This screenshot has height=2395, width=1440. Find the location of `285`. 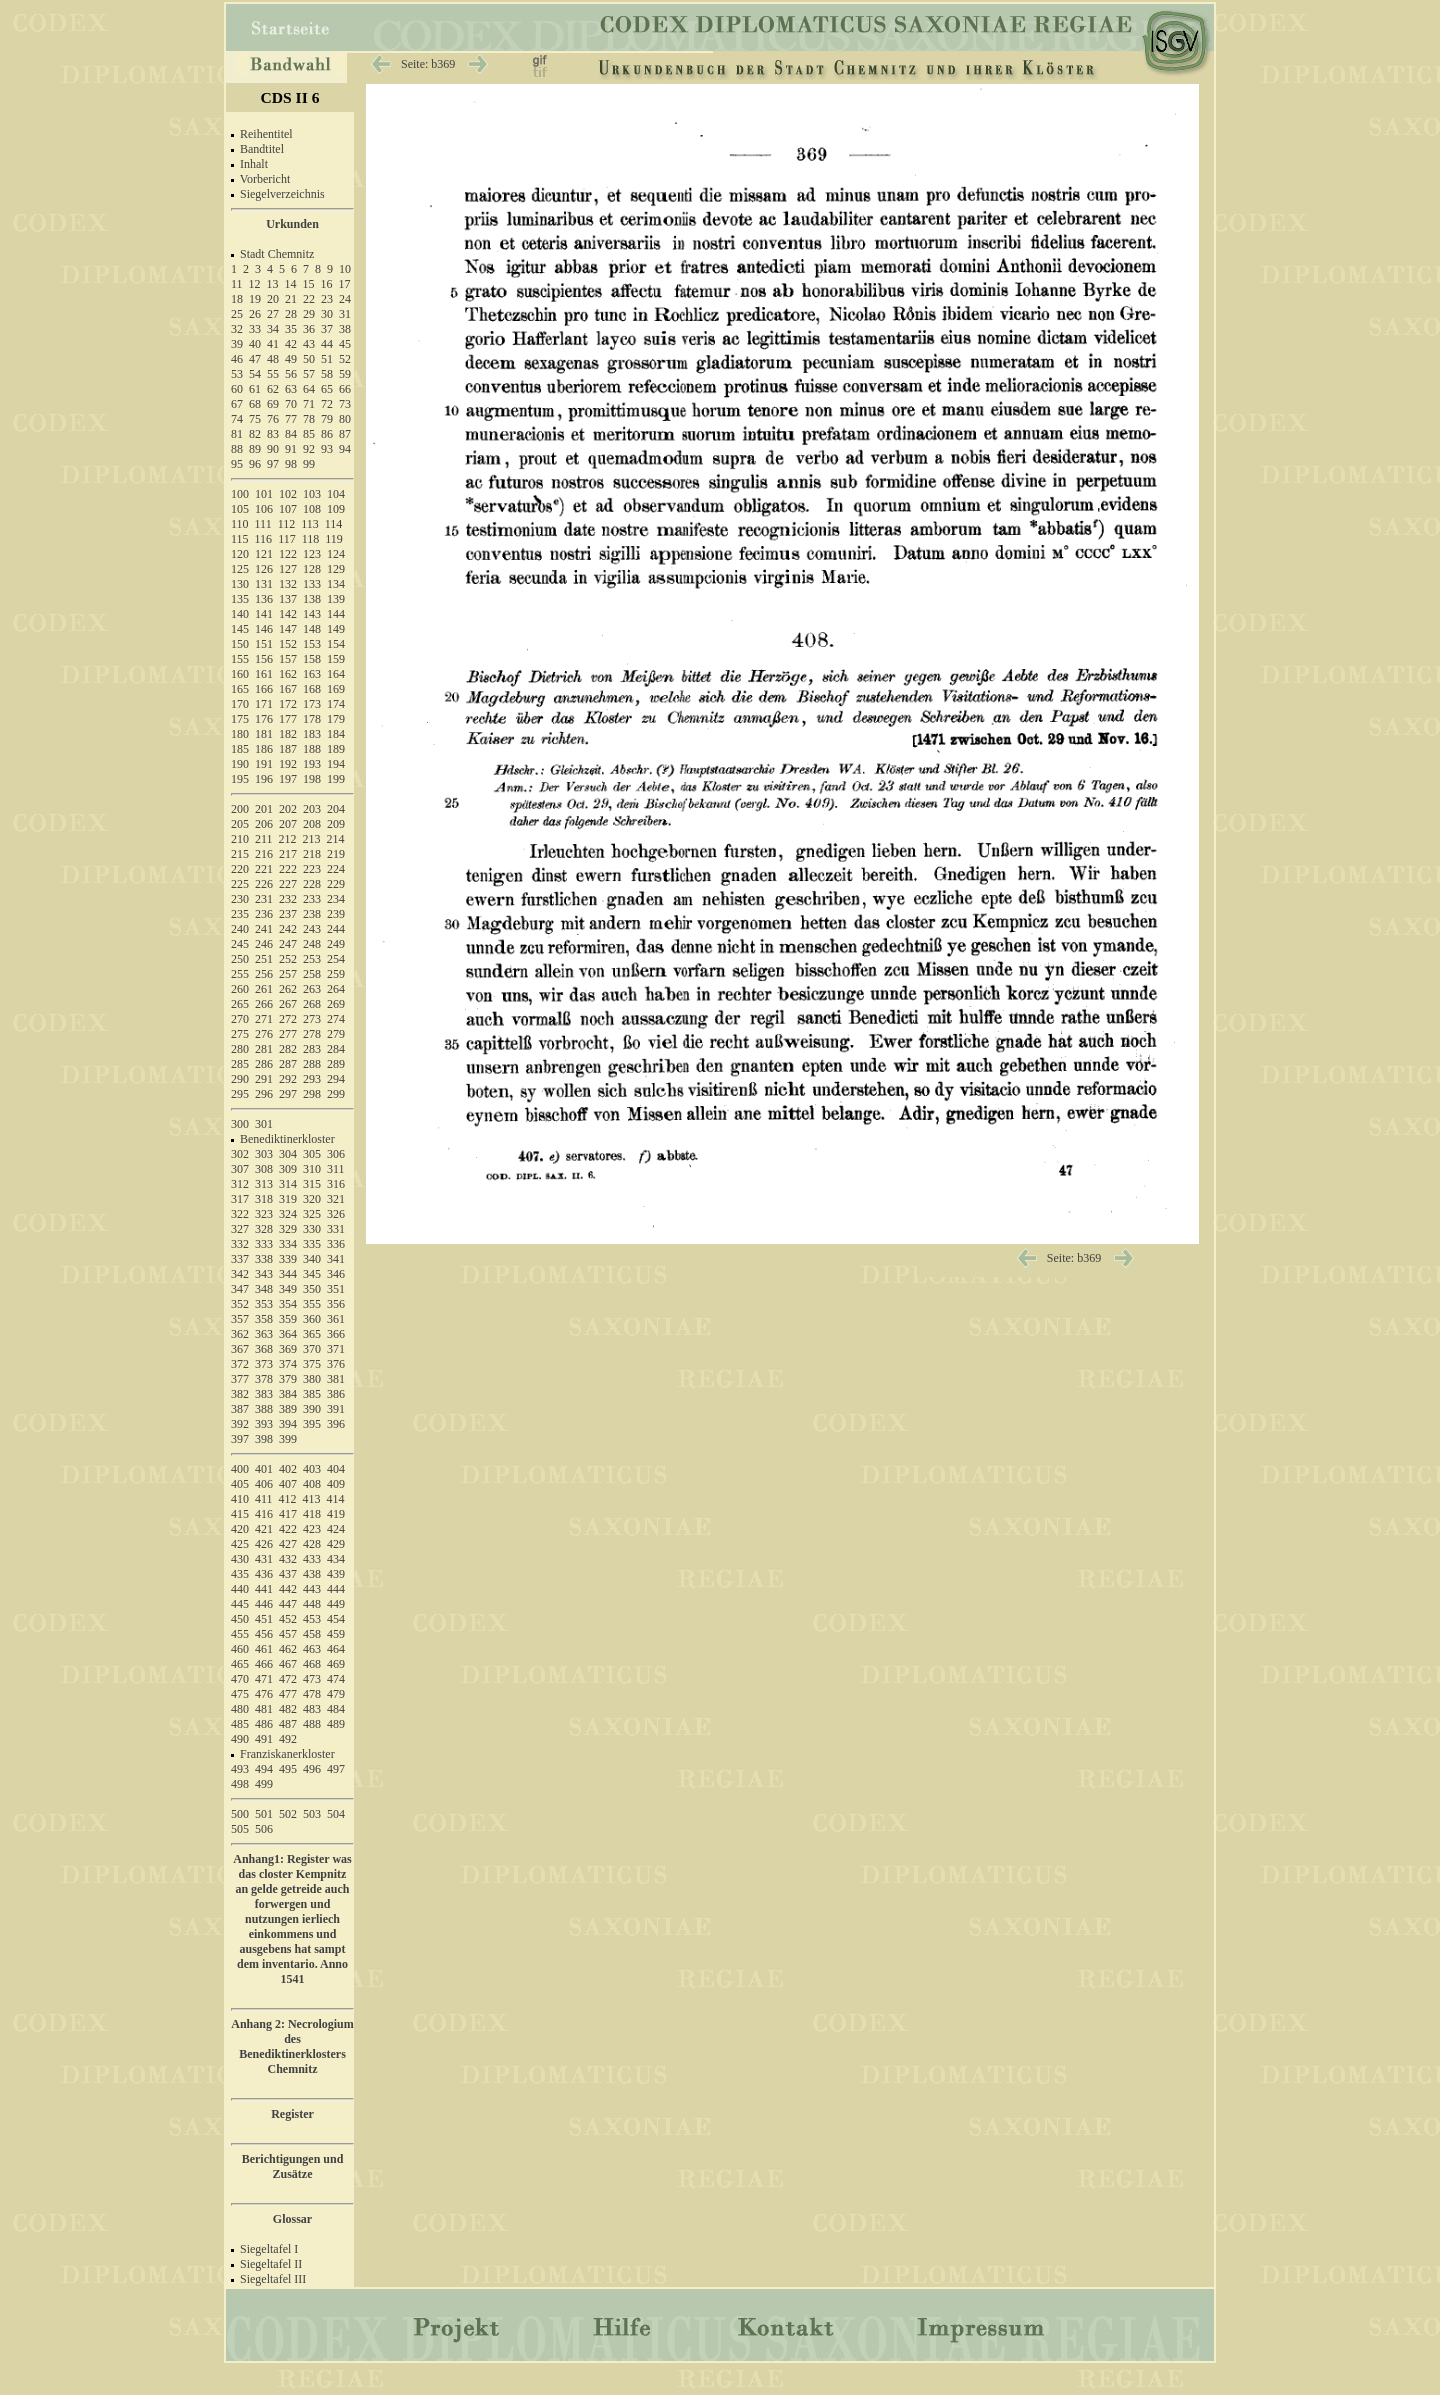

285 is located at coordinates (240, 1064).